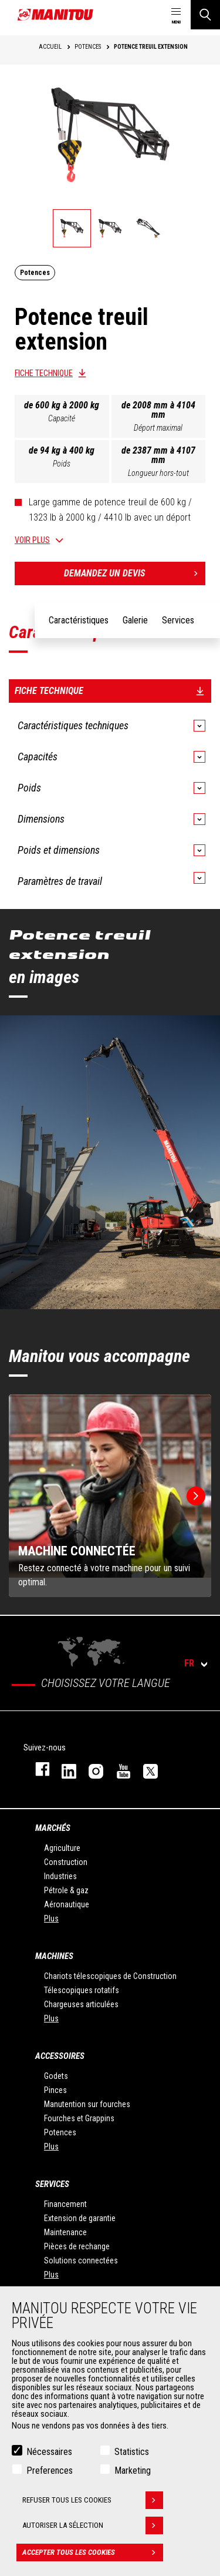 The height and width of the screenshot is (2576, 220). Describe the element at coordinates (77, 2246) in the screenshot. I see `Pièces de rechange` at that location.